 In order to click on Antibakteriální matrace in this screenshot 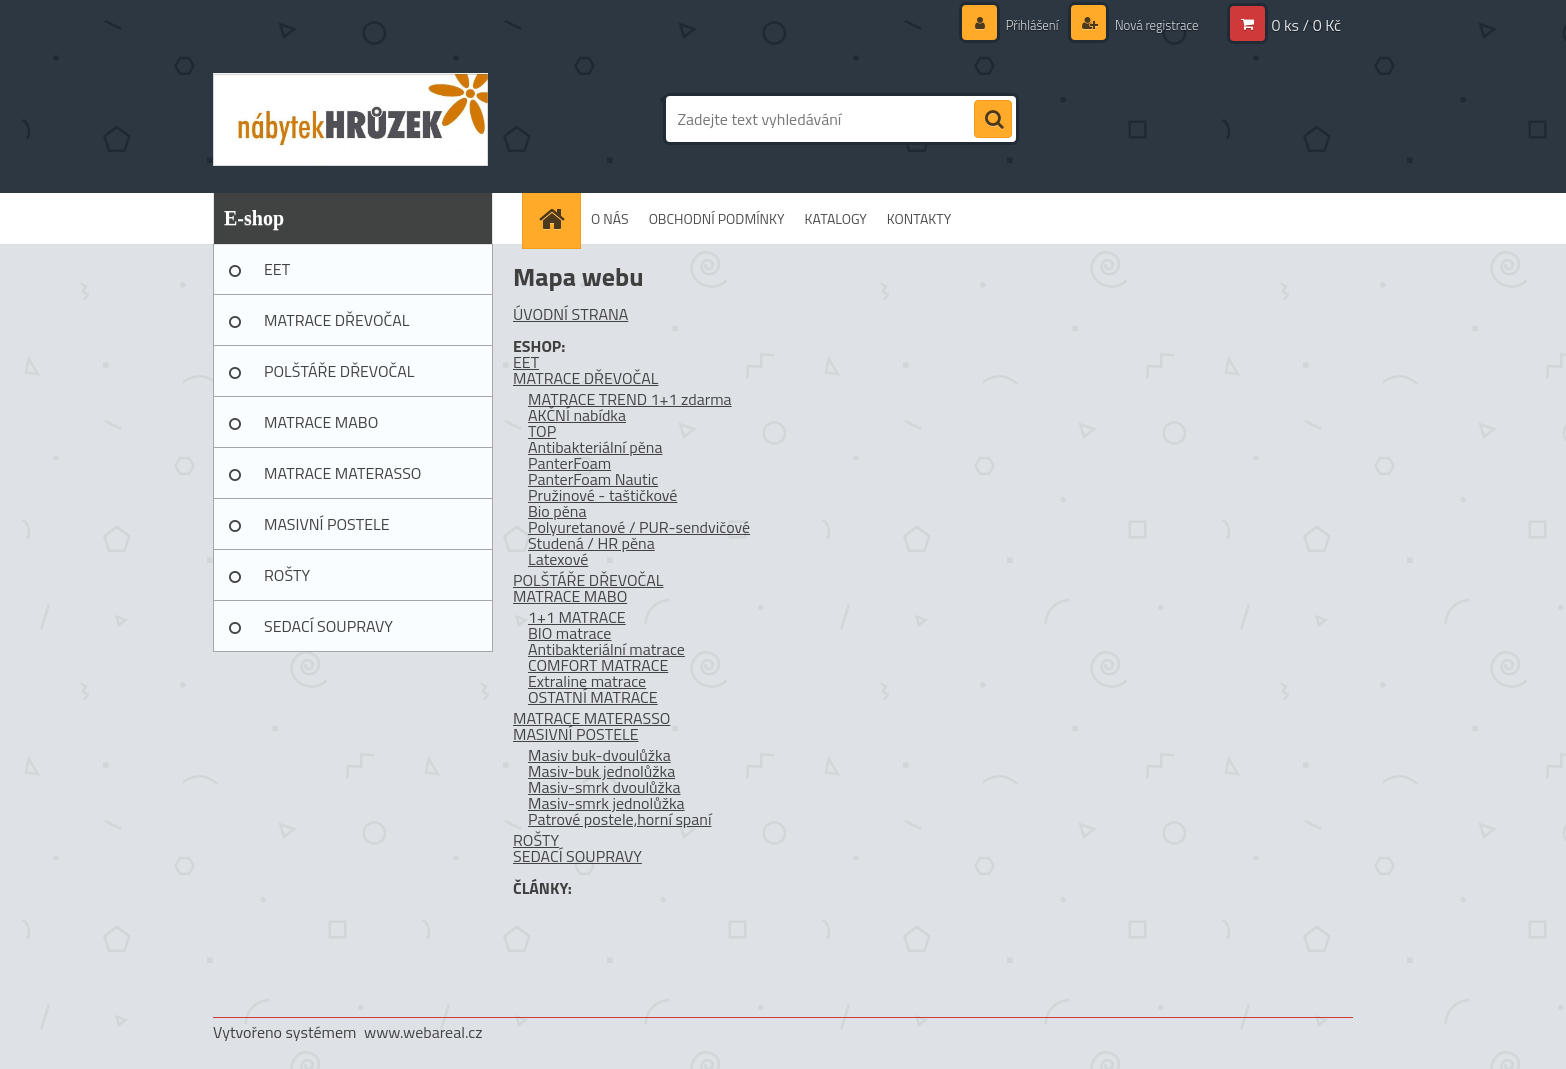, I will do `click(606, 649)`.